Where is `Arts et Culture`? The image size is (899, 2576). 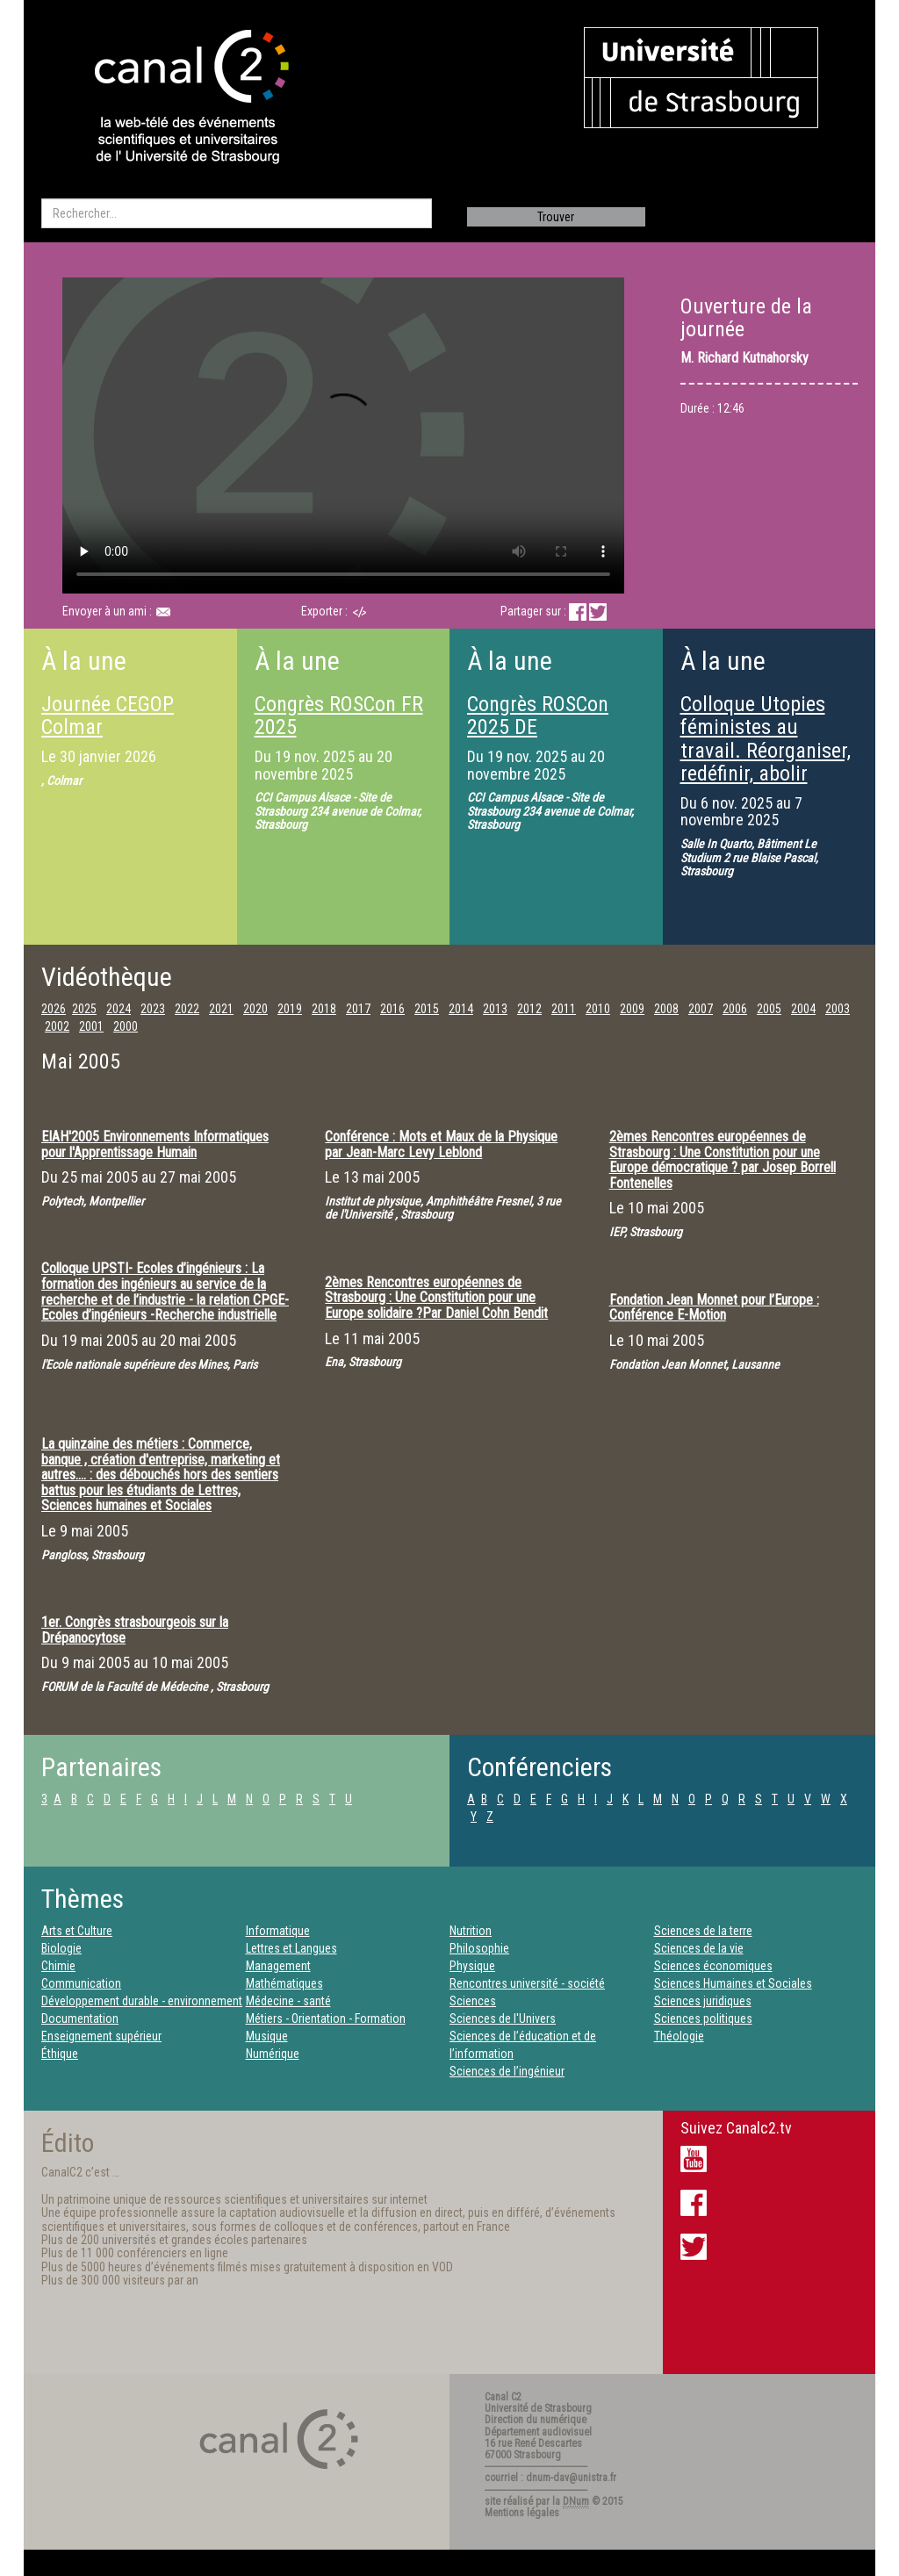
Arts et Culture is located at coordinates (76, 1931).